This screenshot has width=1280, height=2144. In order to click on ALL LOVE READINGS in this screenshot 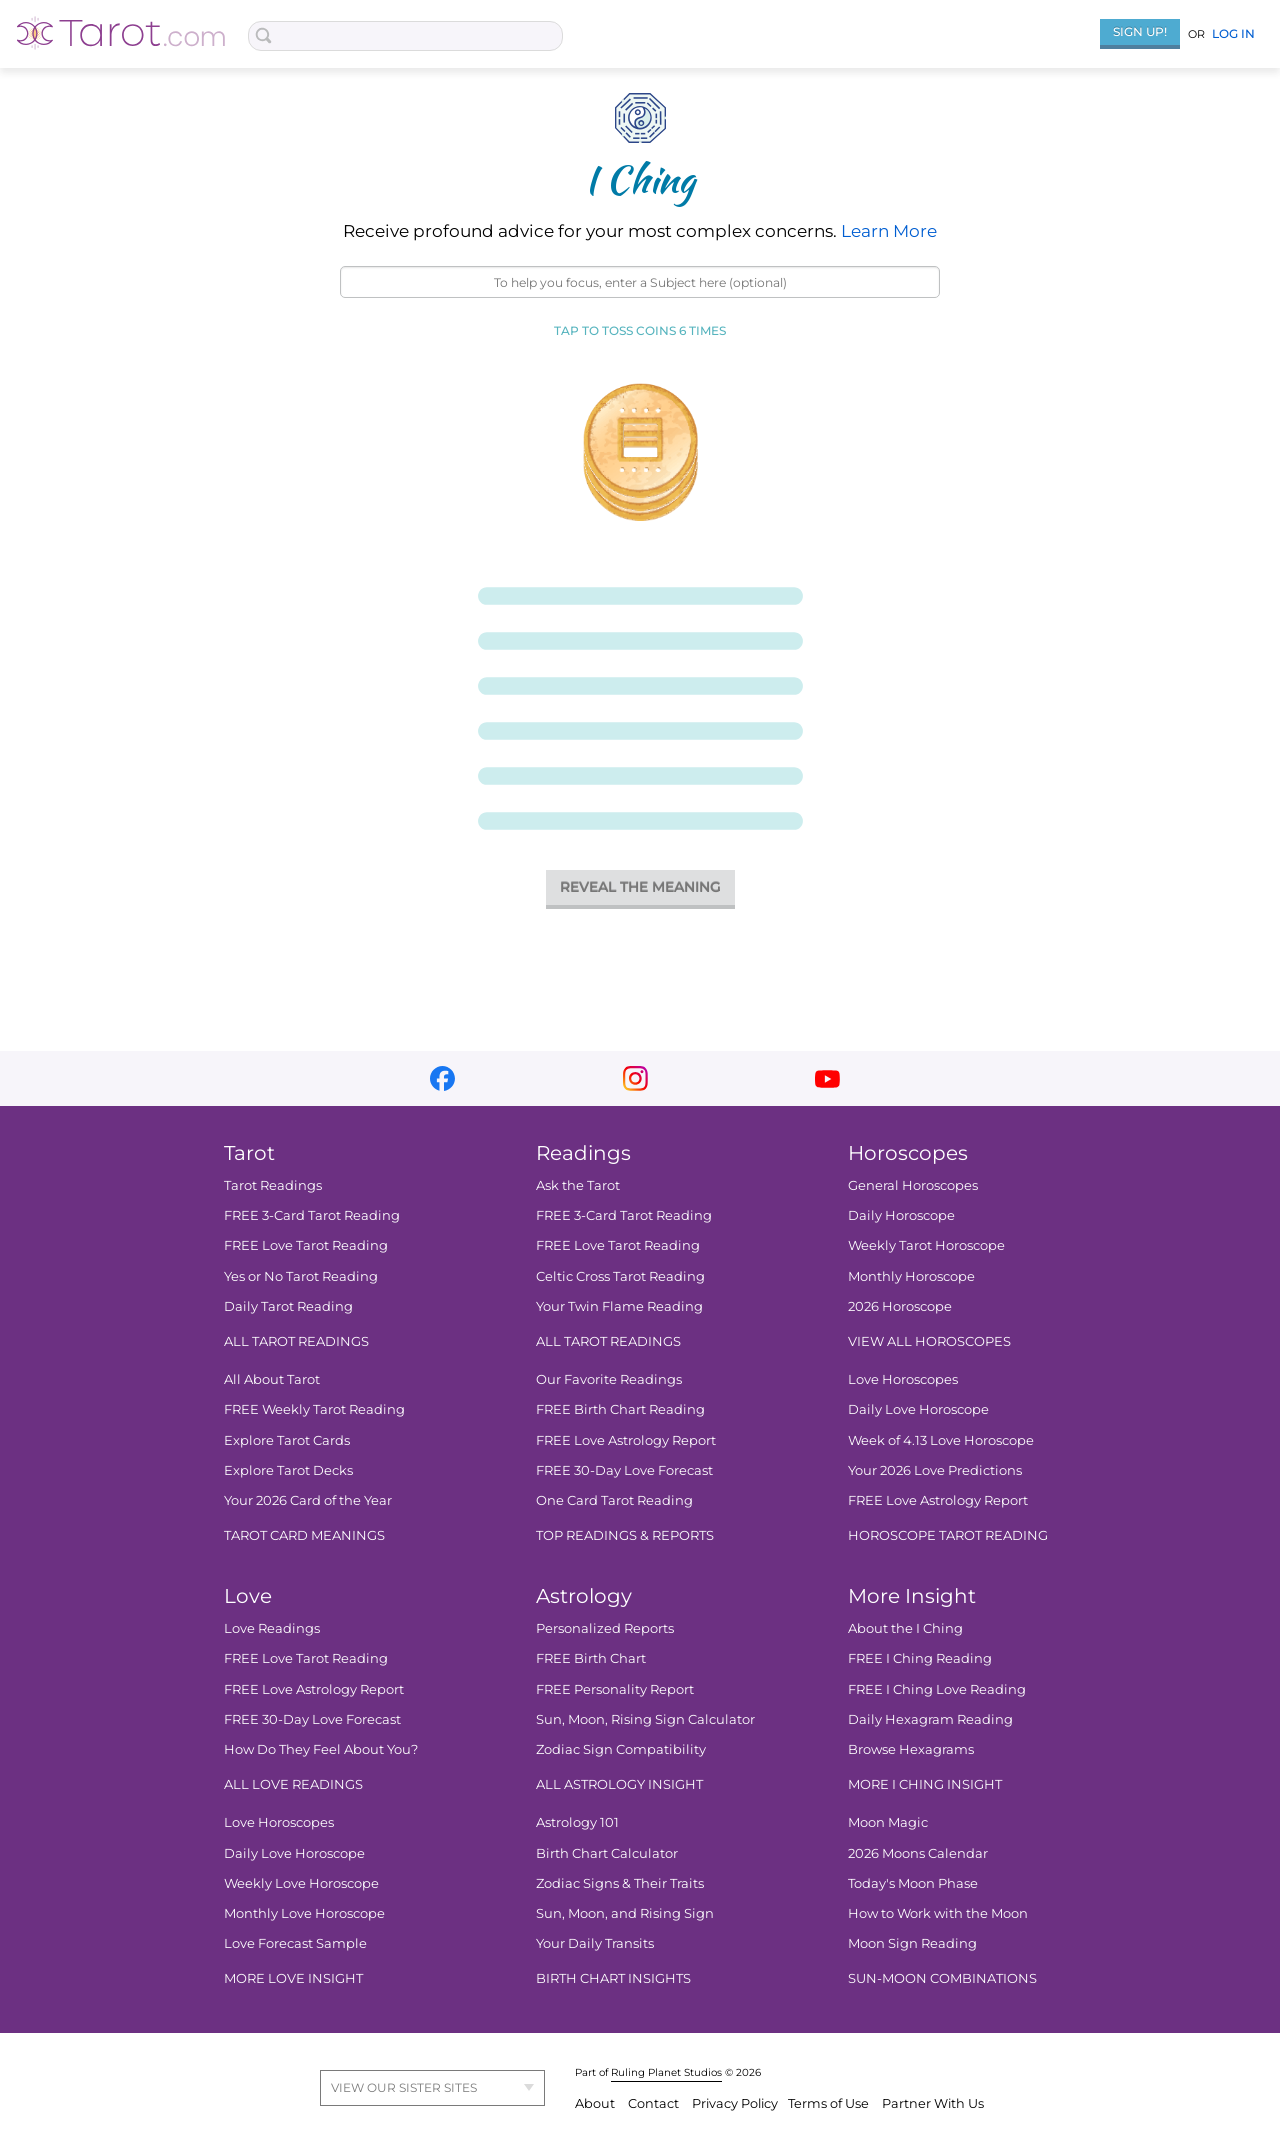, I will do `click(293, 1785)`.